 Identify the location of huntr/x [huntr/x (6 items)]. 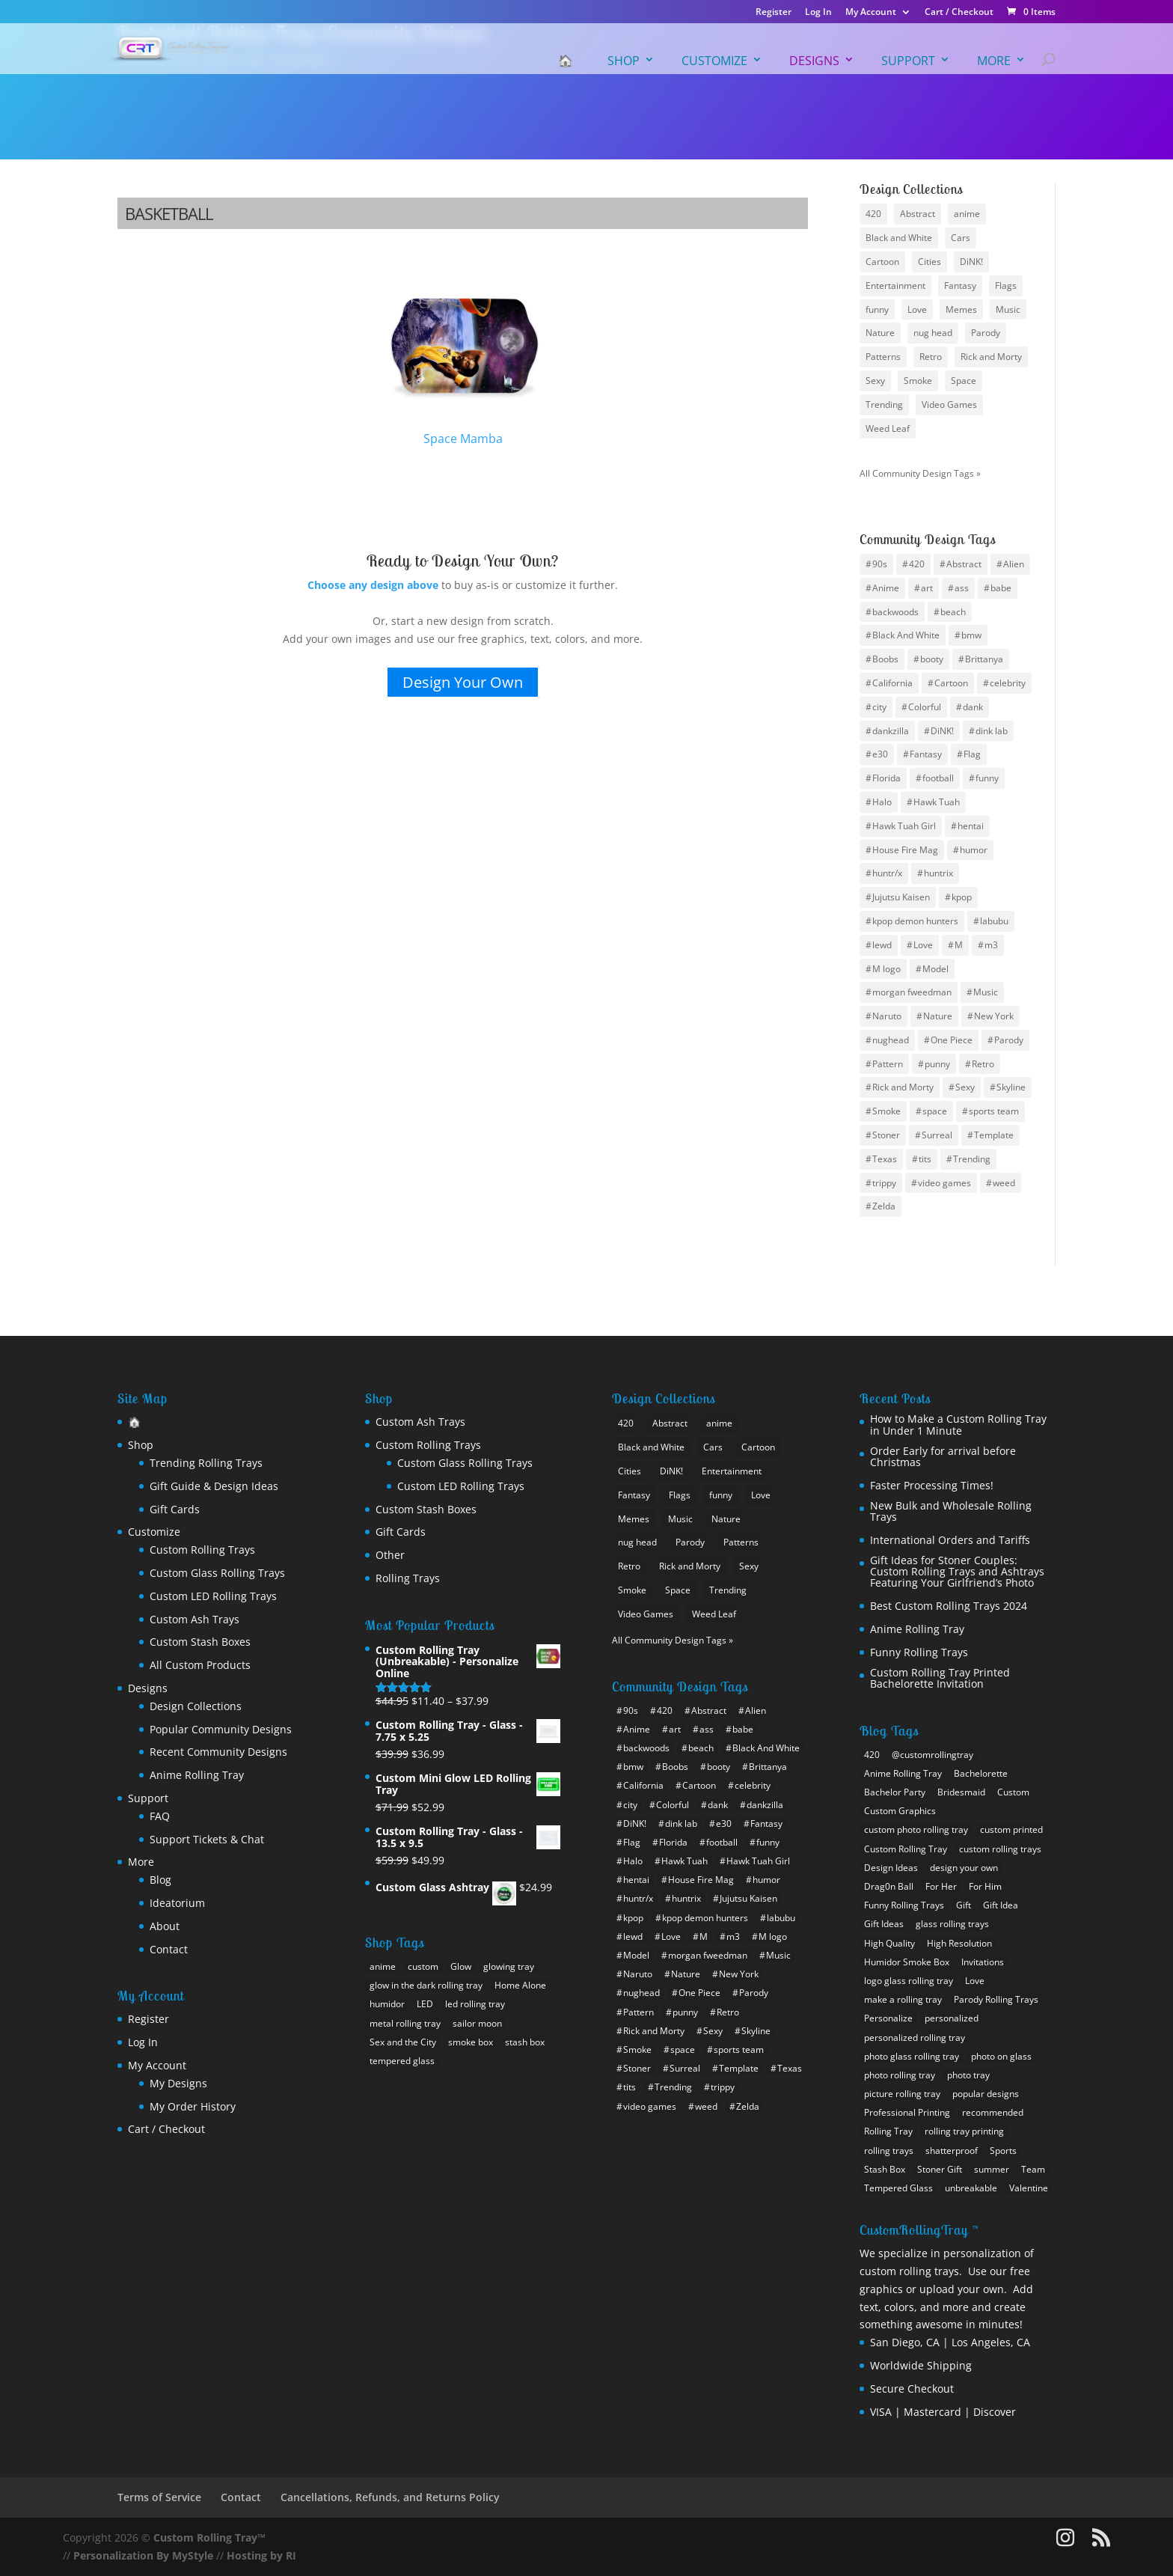
(887, 873).